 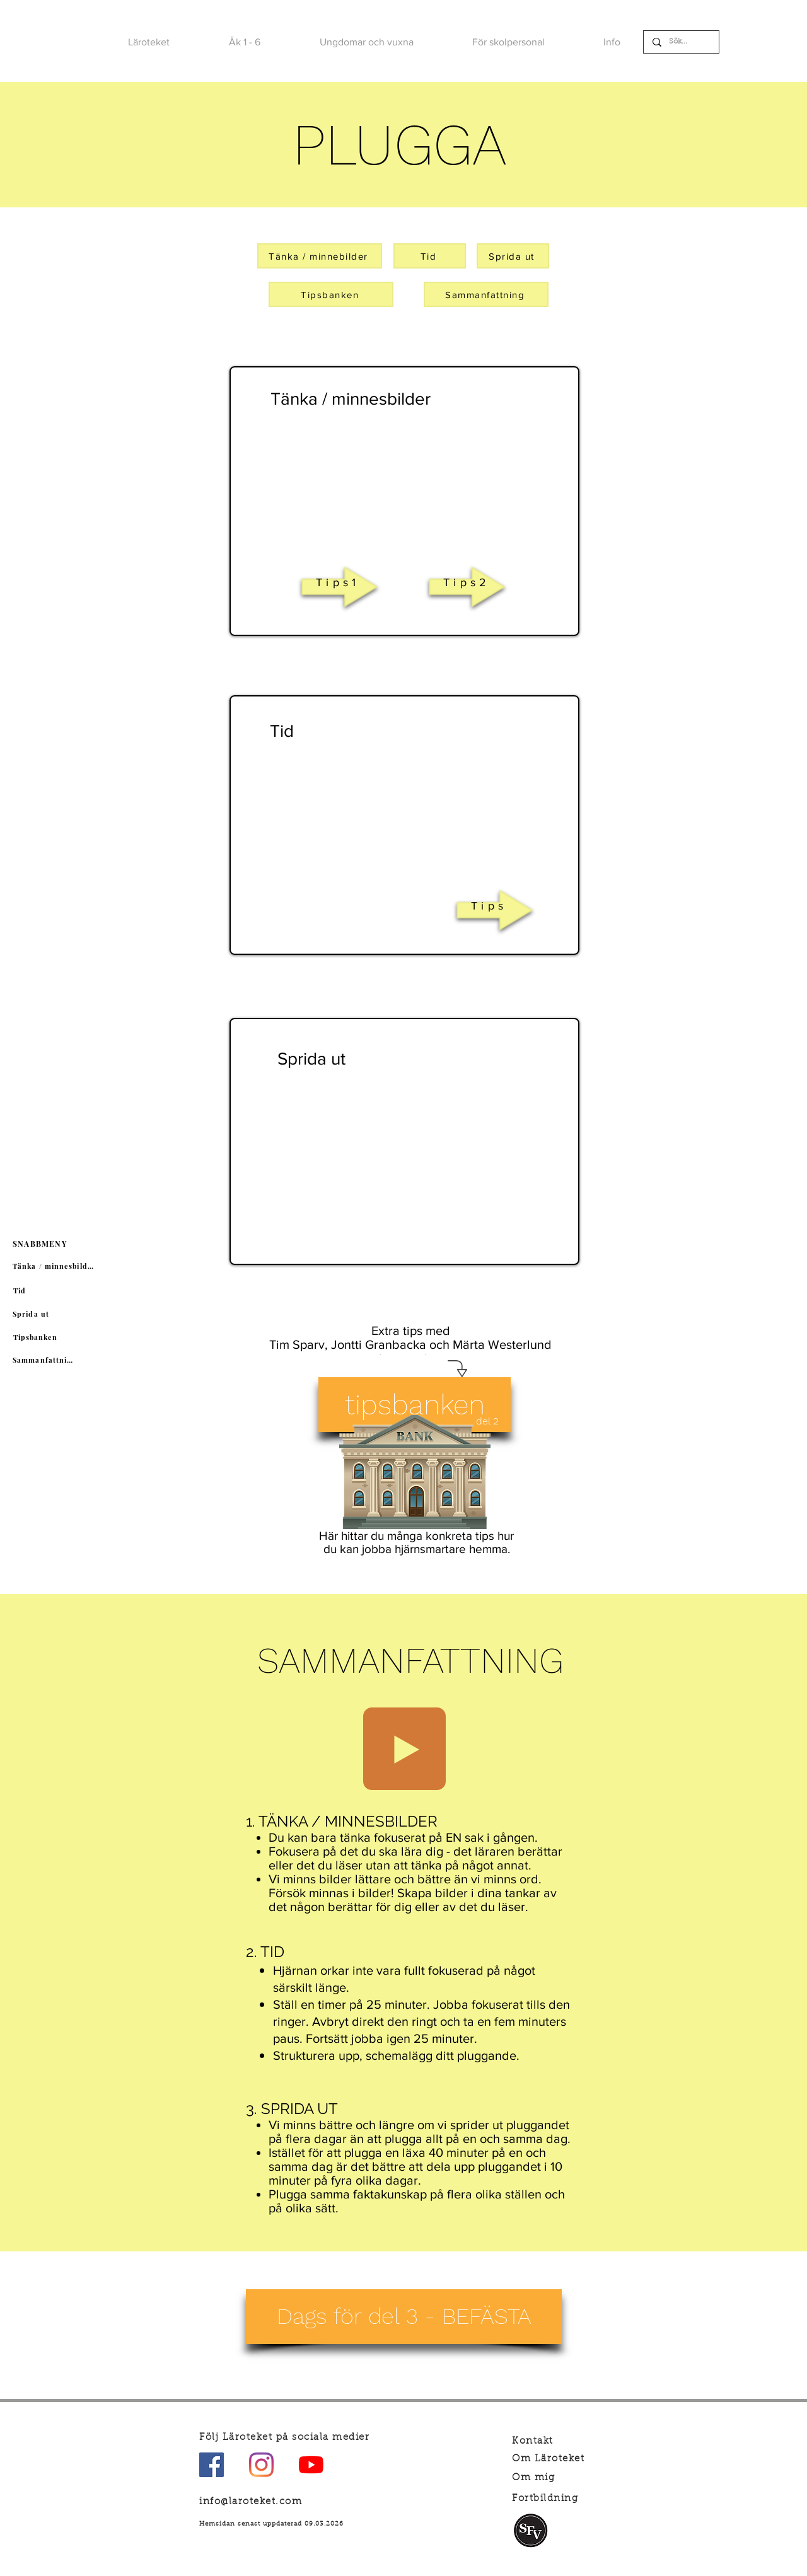 I want to click on [Dags för del 3 - BEFÄSTA], so click(x=404, y=2316).